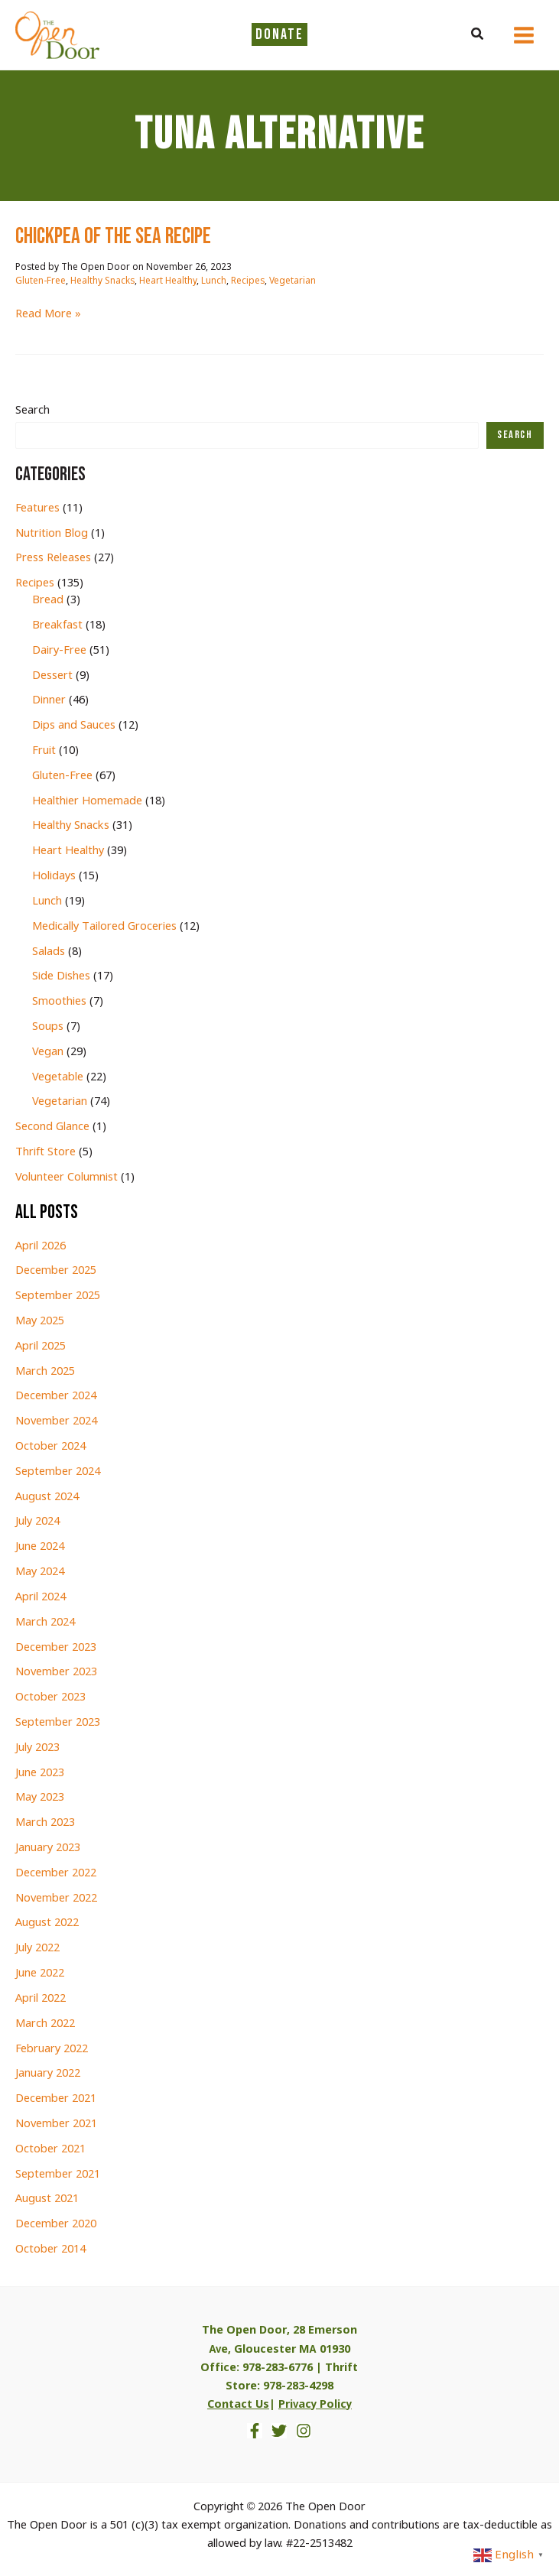  Describe the element at coordinates (39, 1572) in the screenshot. I see `May 2024` at that location.